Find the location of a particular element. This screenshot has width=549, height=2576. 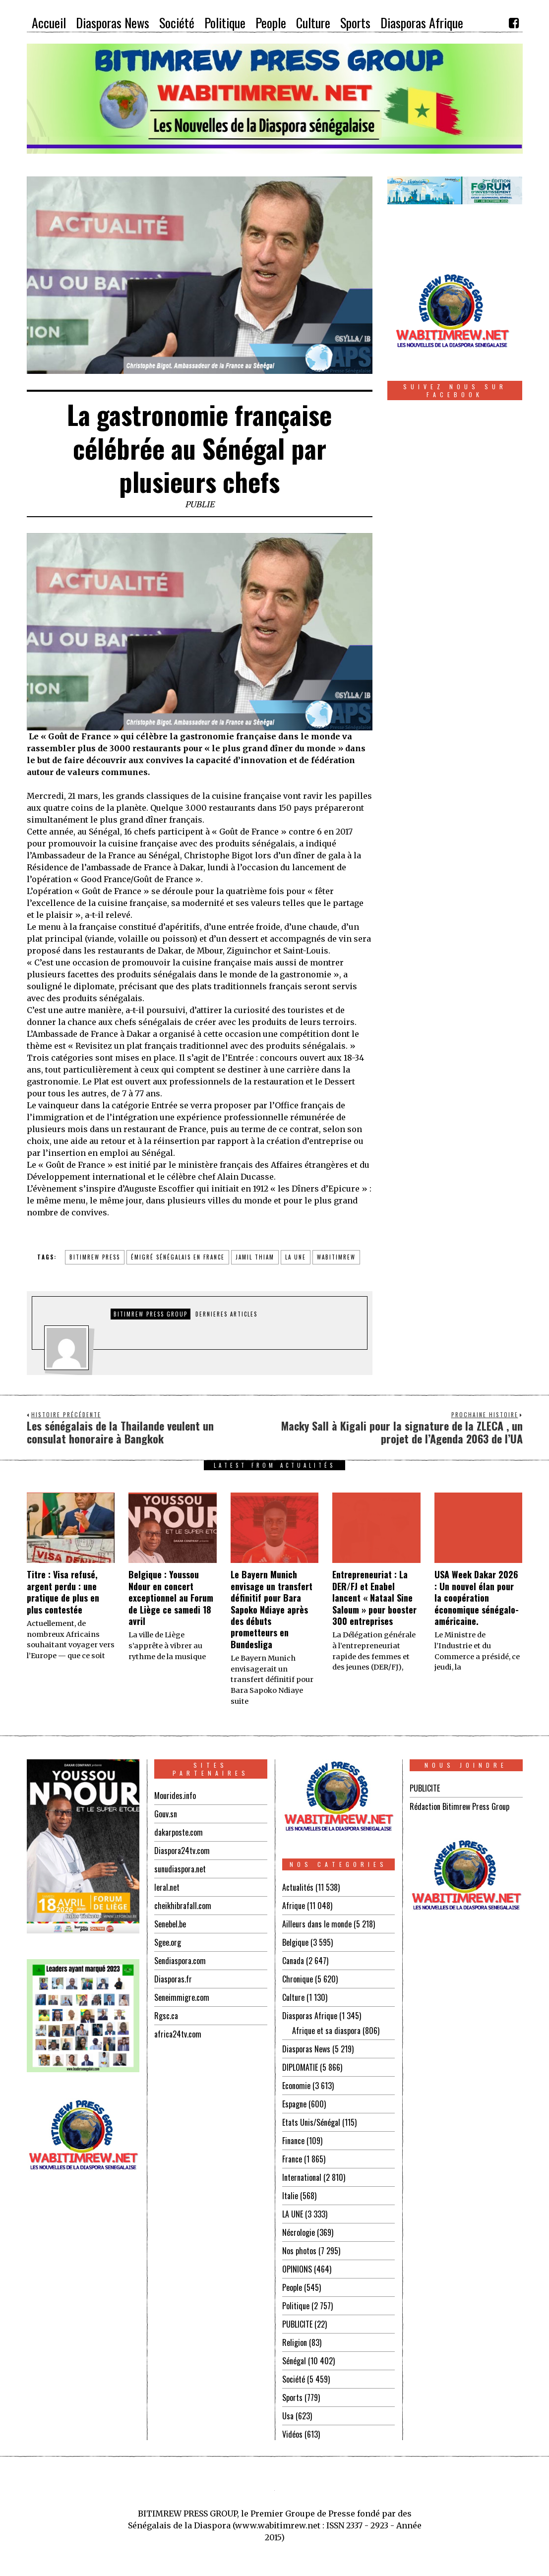

Etats Unis/Sénégal is located at coordinates (311, 2122).